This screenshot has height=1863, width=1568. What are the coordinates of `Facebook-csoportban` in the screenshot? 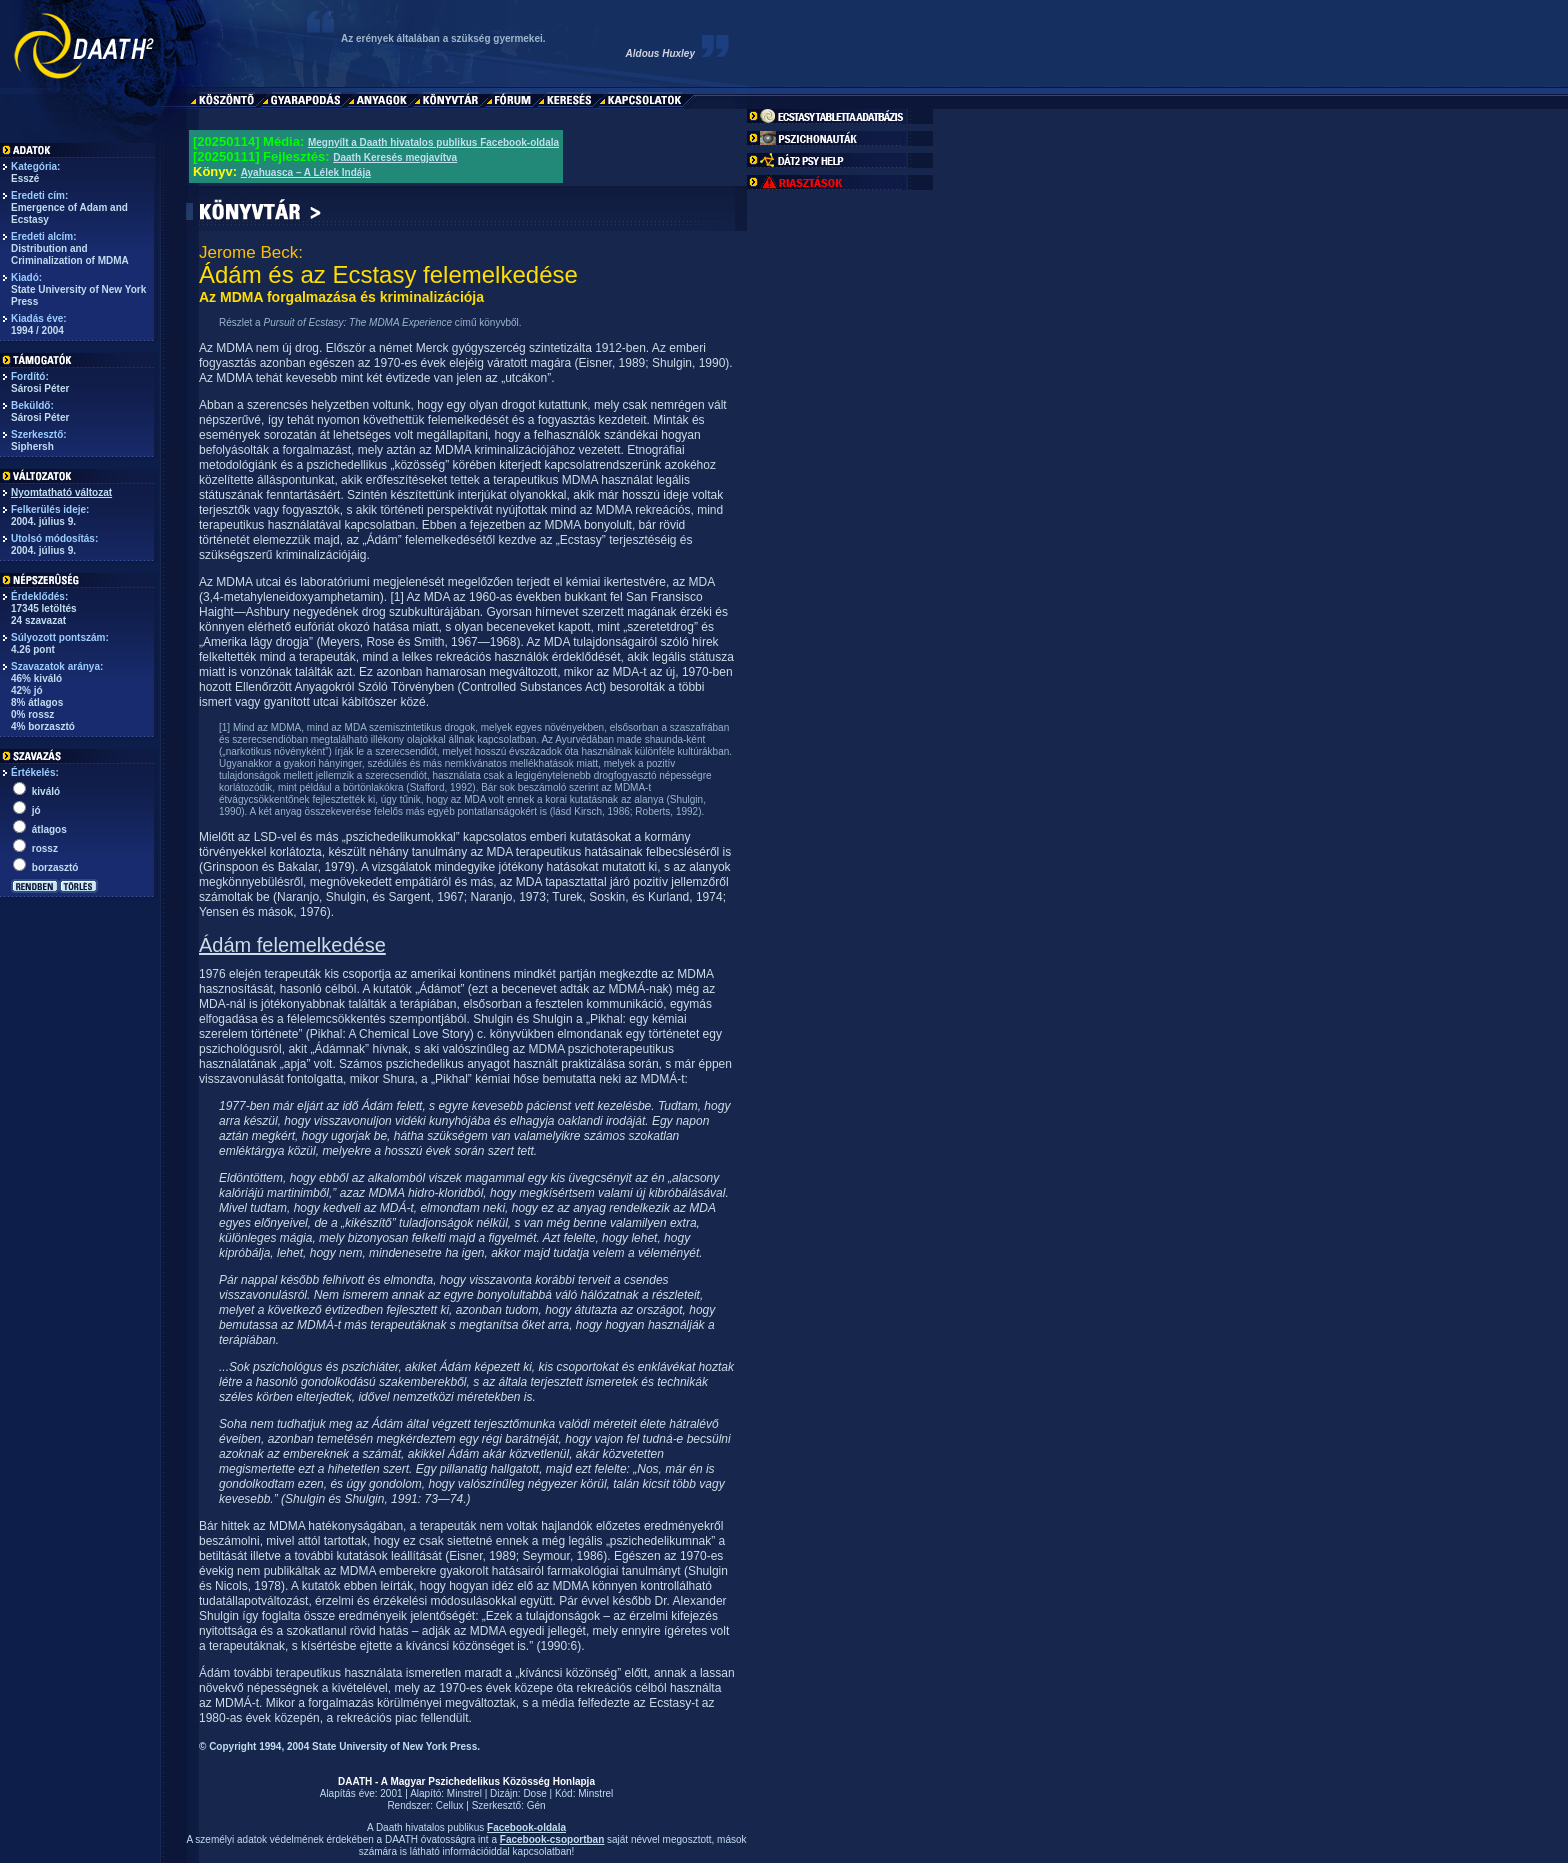 It's located at (552, 1839).